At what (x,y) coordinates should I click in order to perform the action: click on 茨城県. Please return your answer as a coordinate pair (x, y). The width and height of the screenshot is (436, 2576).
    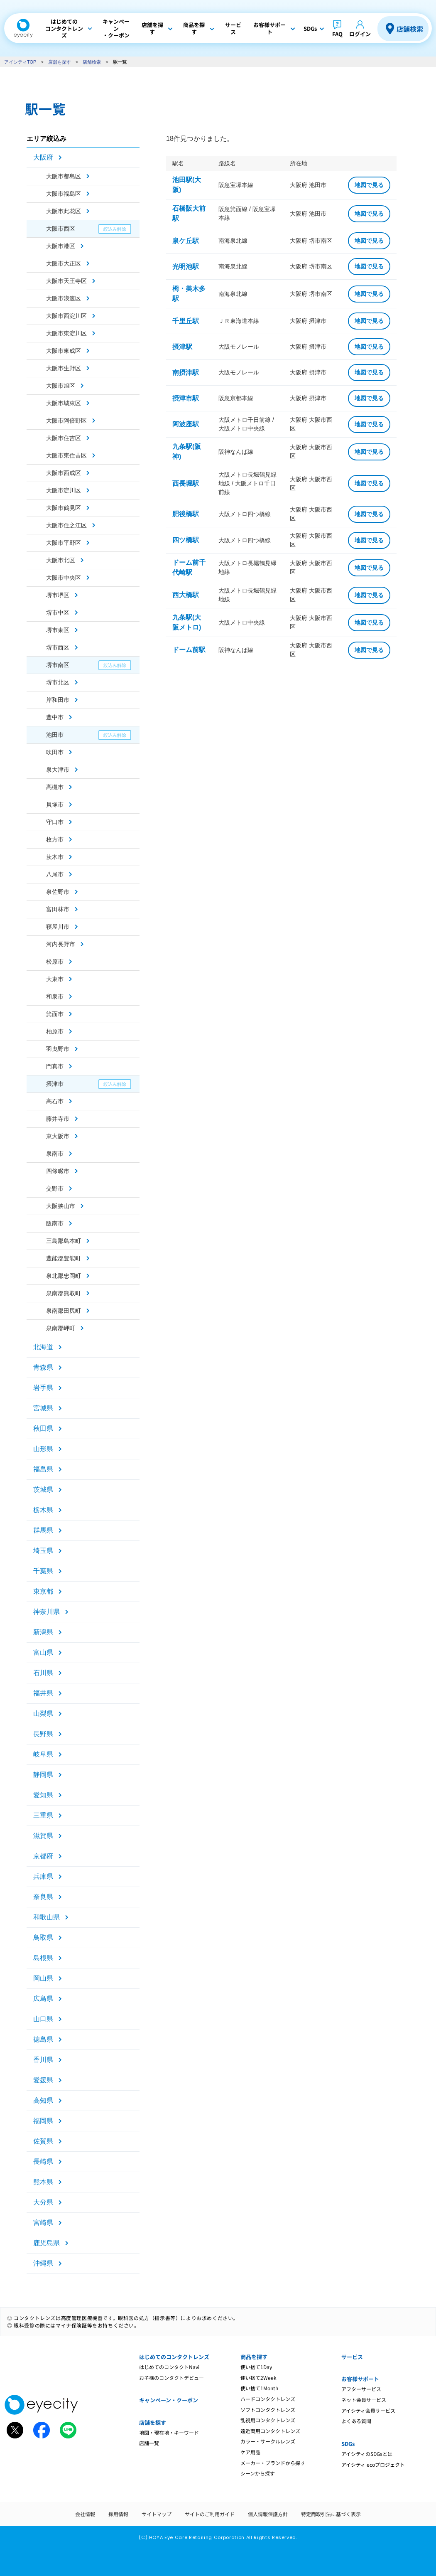
    Looking at the image, I should click on (43, 1489).